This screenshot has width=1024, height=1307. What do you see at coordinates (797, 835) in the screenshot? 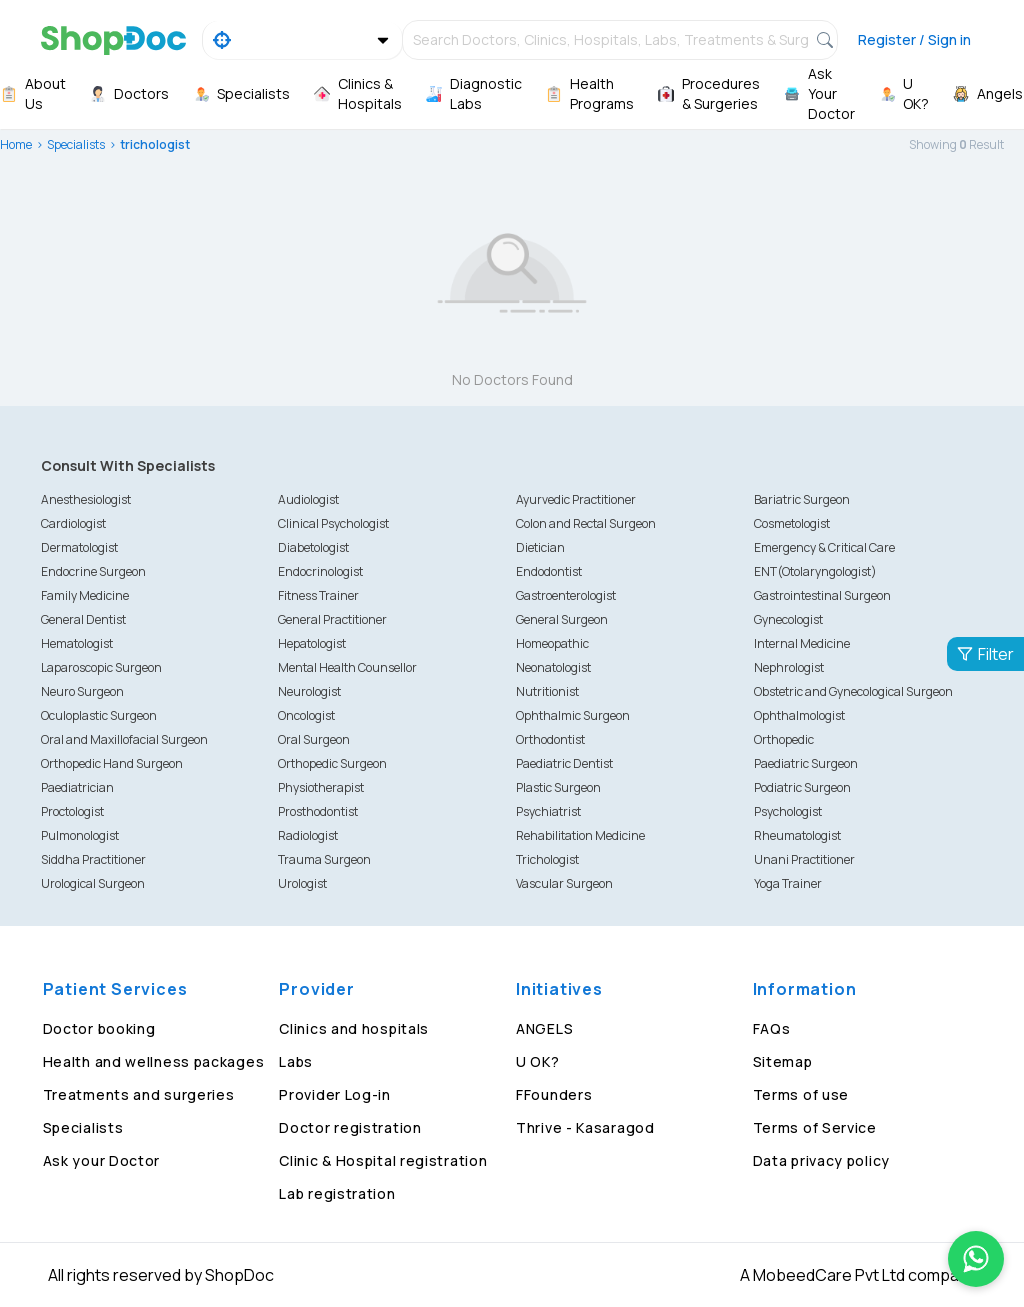
I see `Rheumatologist` at bounding box center [797, 835].